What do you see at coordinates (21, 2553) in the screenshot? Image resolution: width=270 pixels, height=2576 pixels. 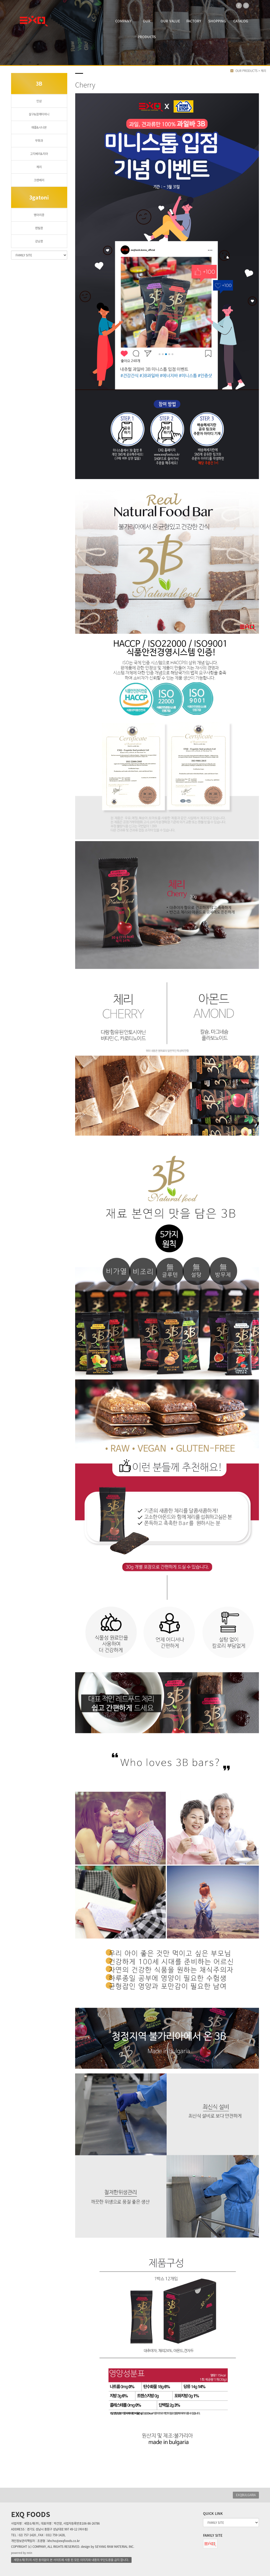 I see `powered by nnin` at bounding box center [21, 2553].